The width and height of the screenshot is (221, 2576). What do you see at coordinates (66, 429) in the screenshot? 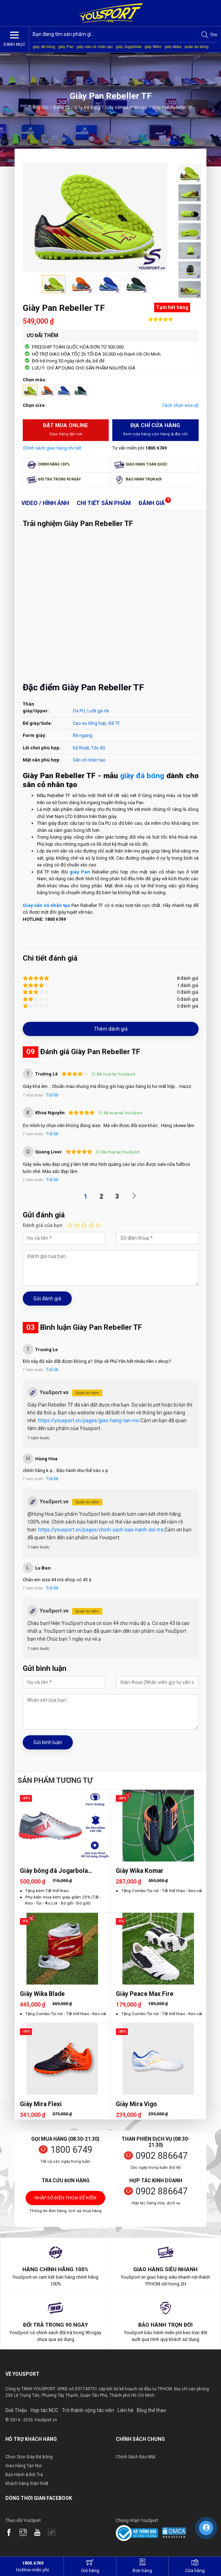
I see `Đặt mua Online` at bounding box center [66, 429].